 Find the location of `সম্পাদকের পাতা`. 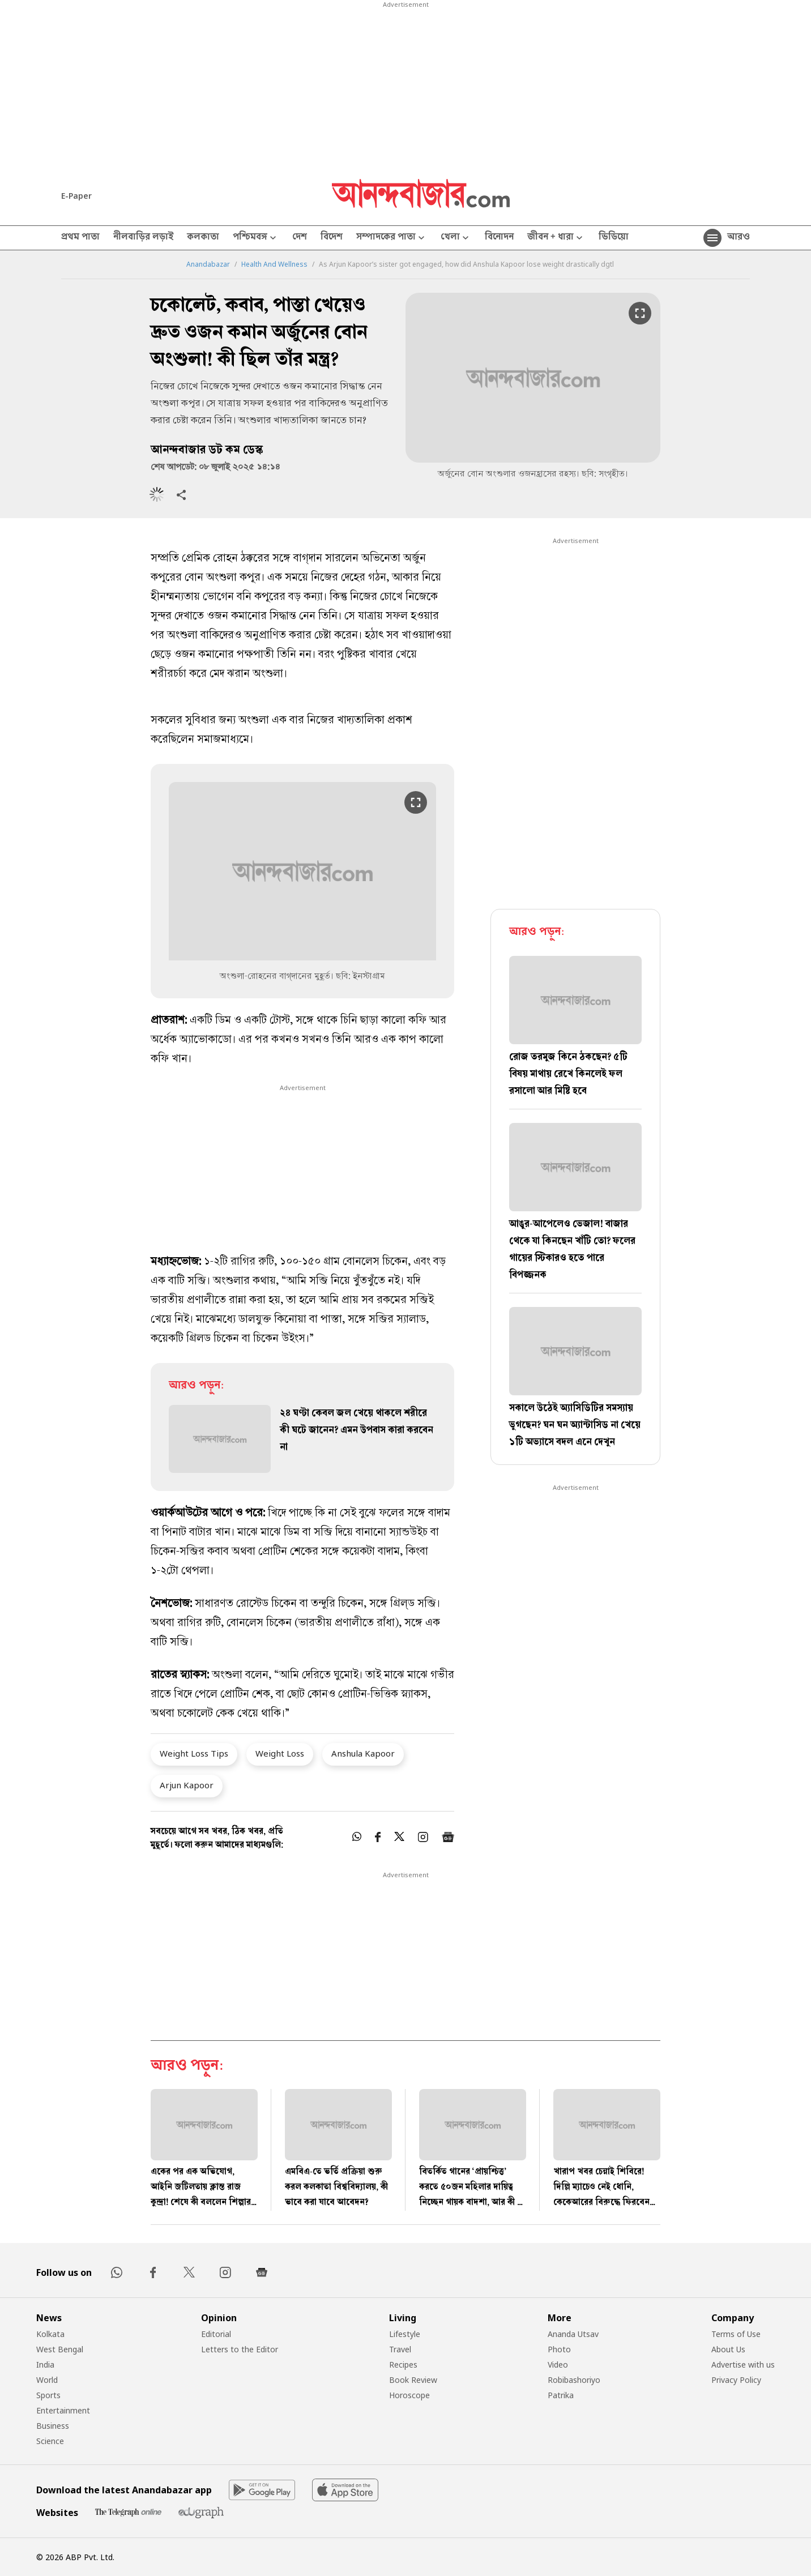

সম্পাদকের পাতা is located at coordinates (391, 238).